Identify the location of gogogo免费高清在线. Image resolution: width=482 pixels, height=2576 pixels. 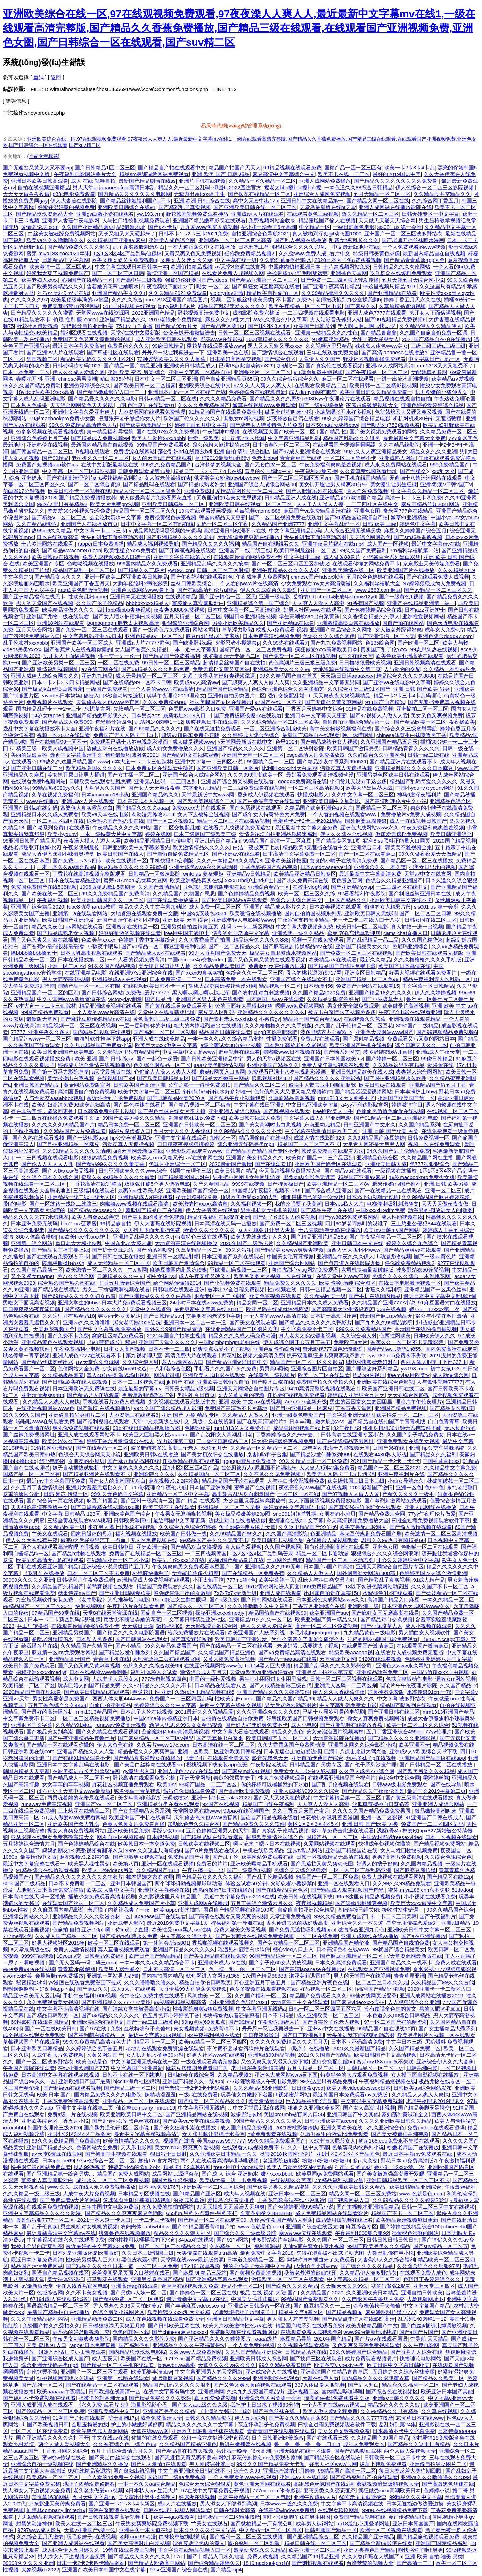
(302, 781).